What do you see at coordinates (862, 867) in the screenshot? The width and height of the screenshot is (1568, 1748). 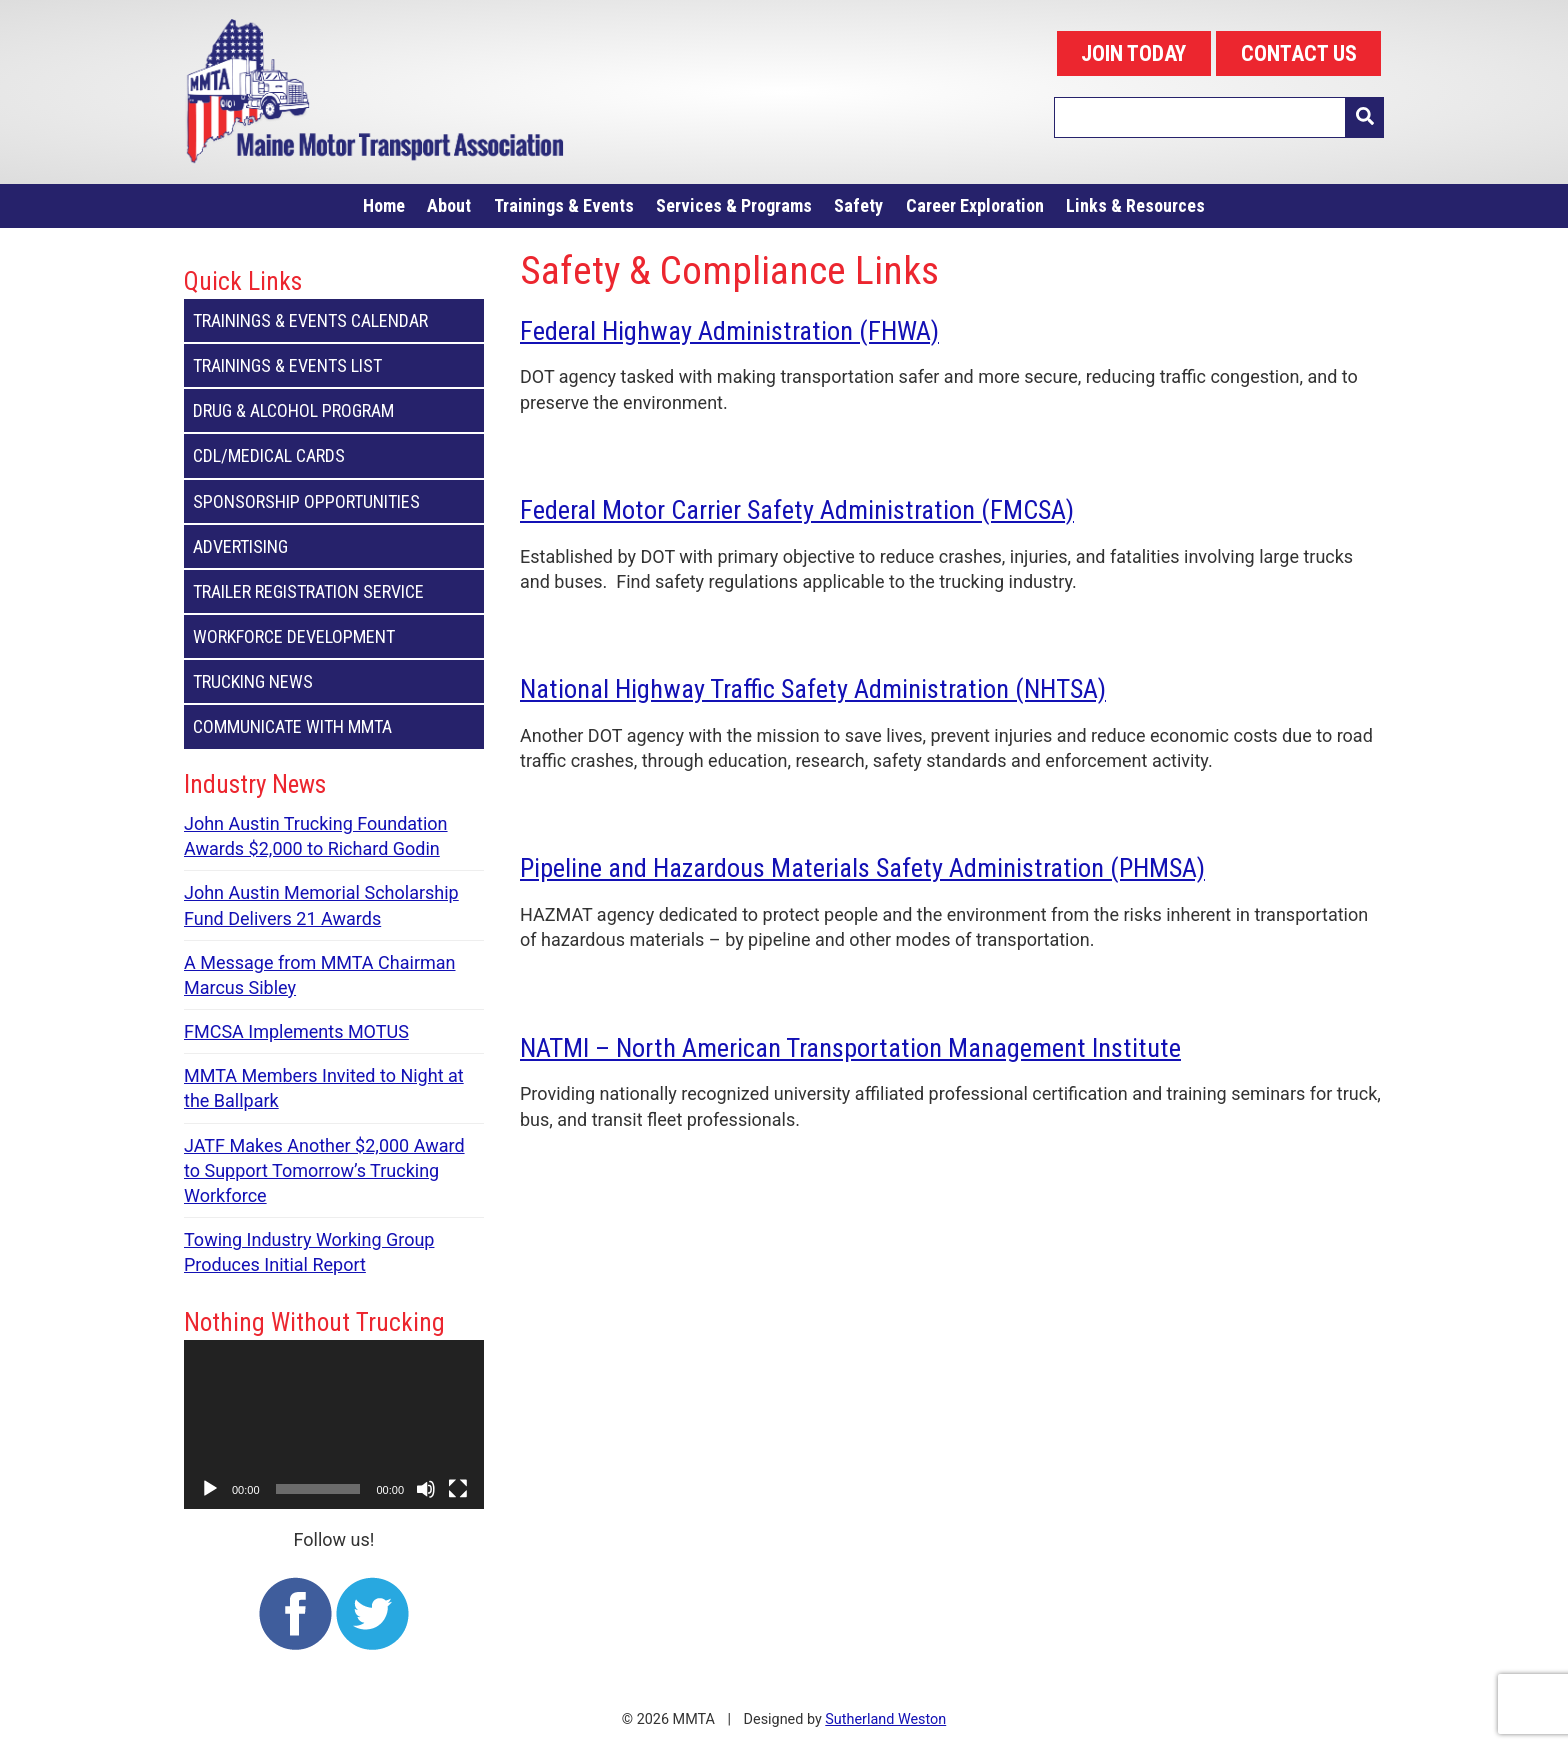 I see `Pipeline and Hazardous Materials Safety Administration (PHMSA)` at bounding box center [862, 867].